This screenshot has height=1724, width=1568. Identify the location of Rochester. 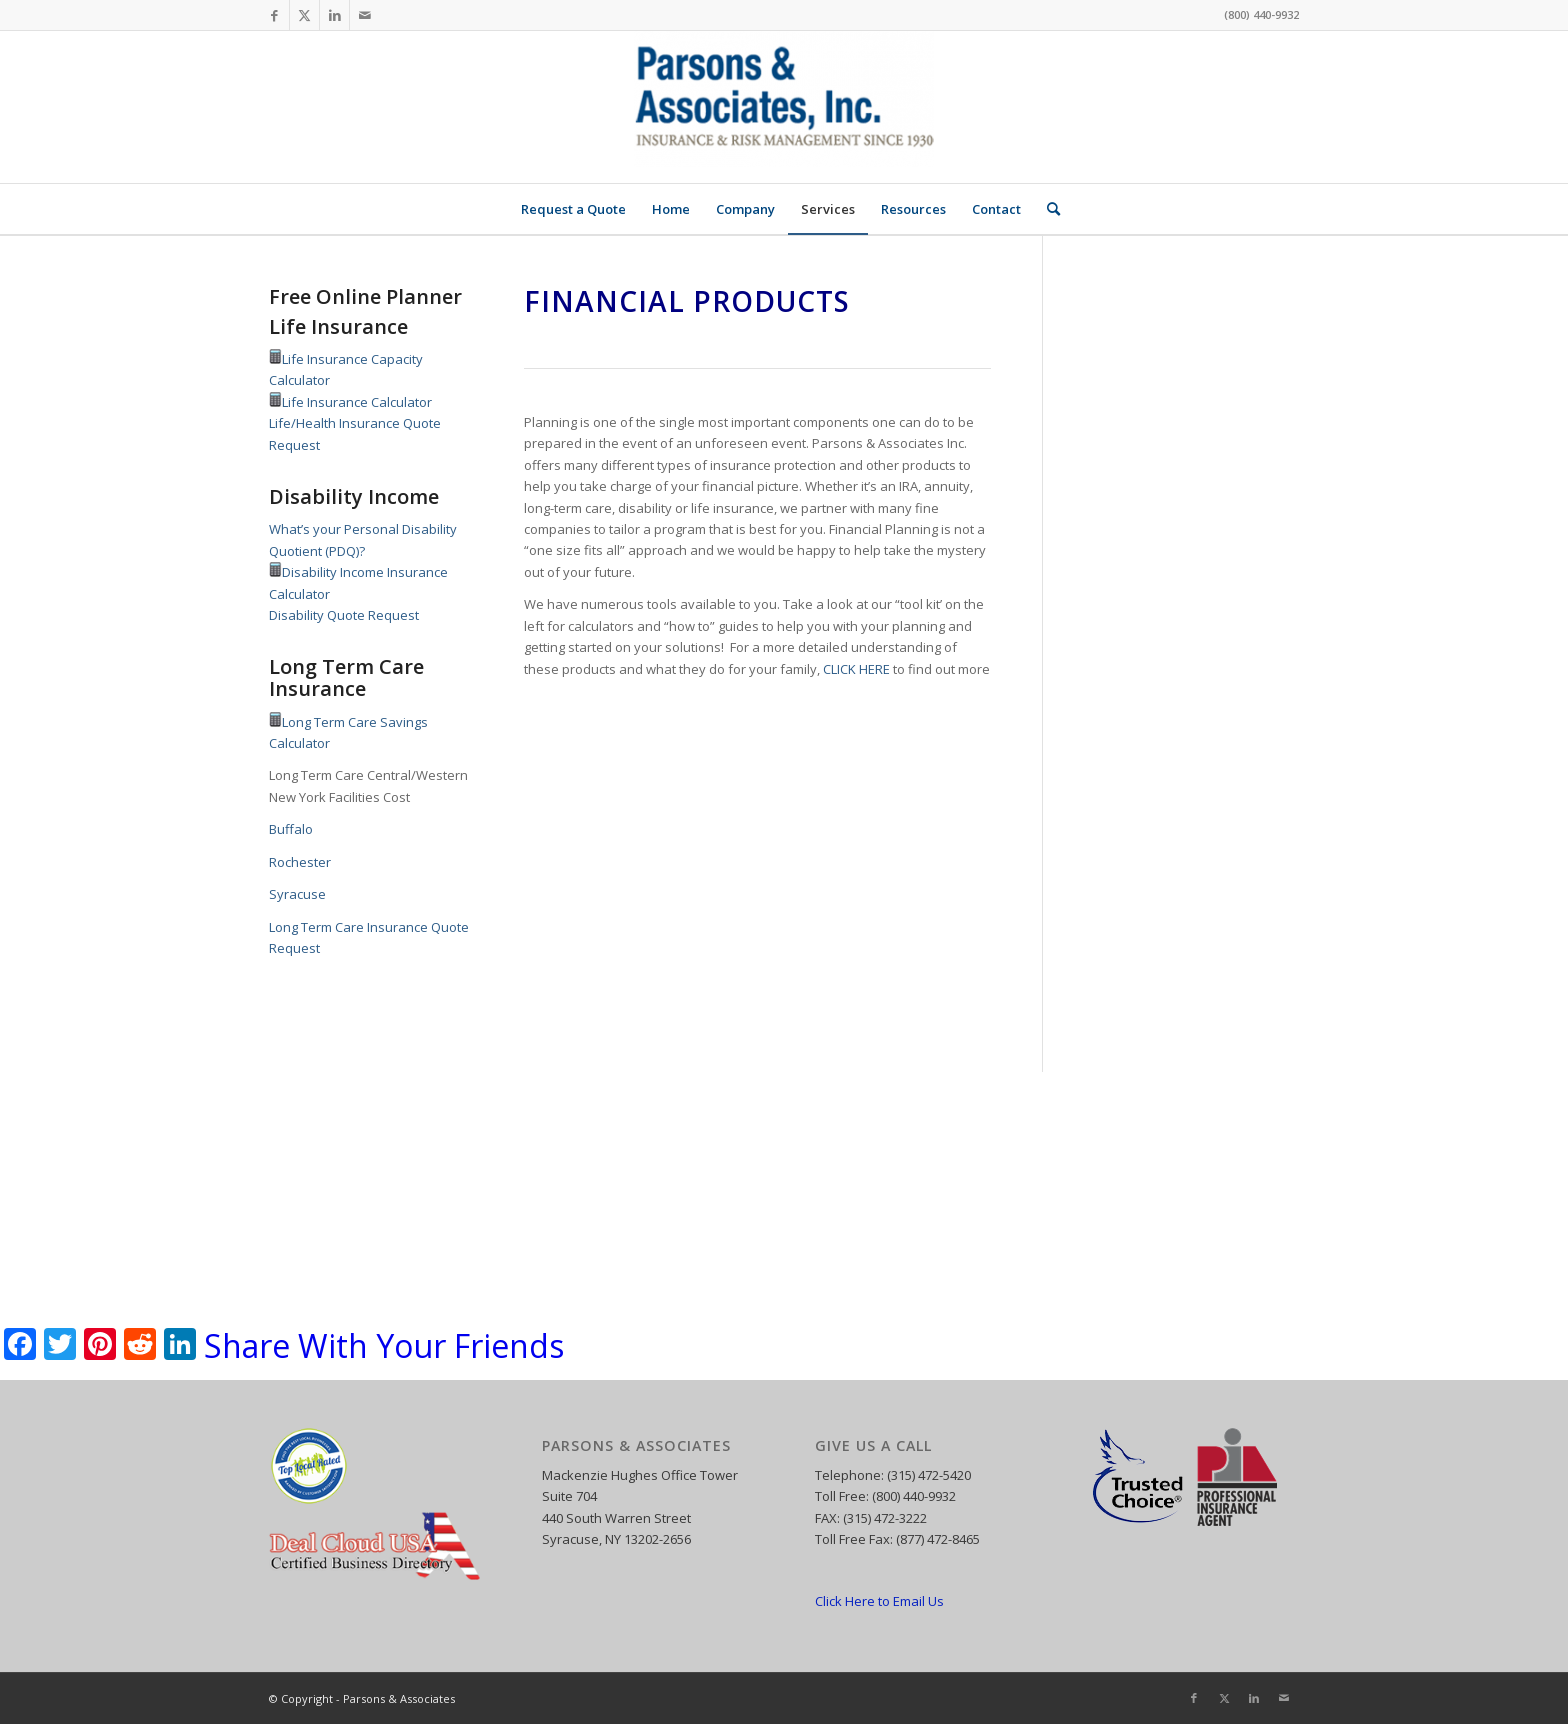
(300, 862).